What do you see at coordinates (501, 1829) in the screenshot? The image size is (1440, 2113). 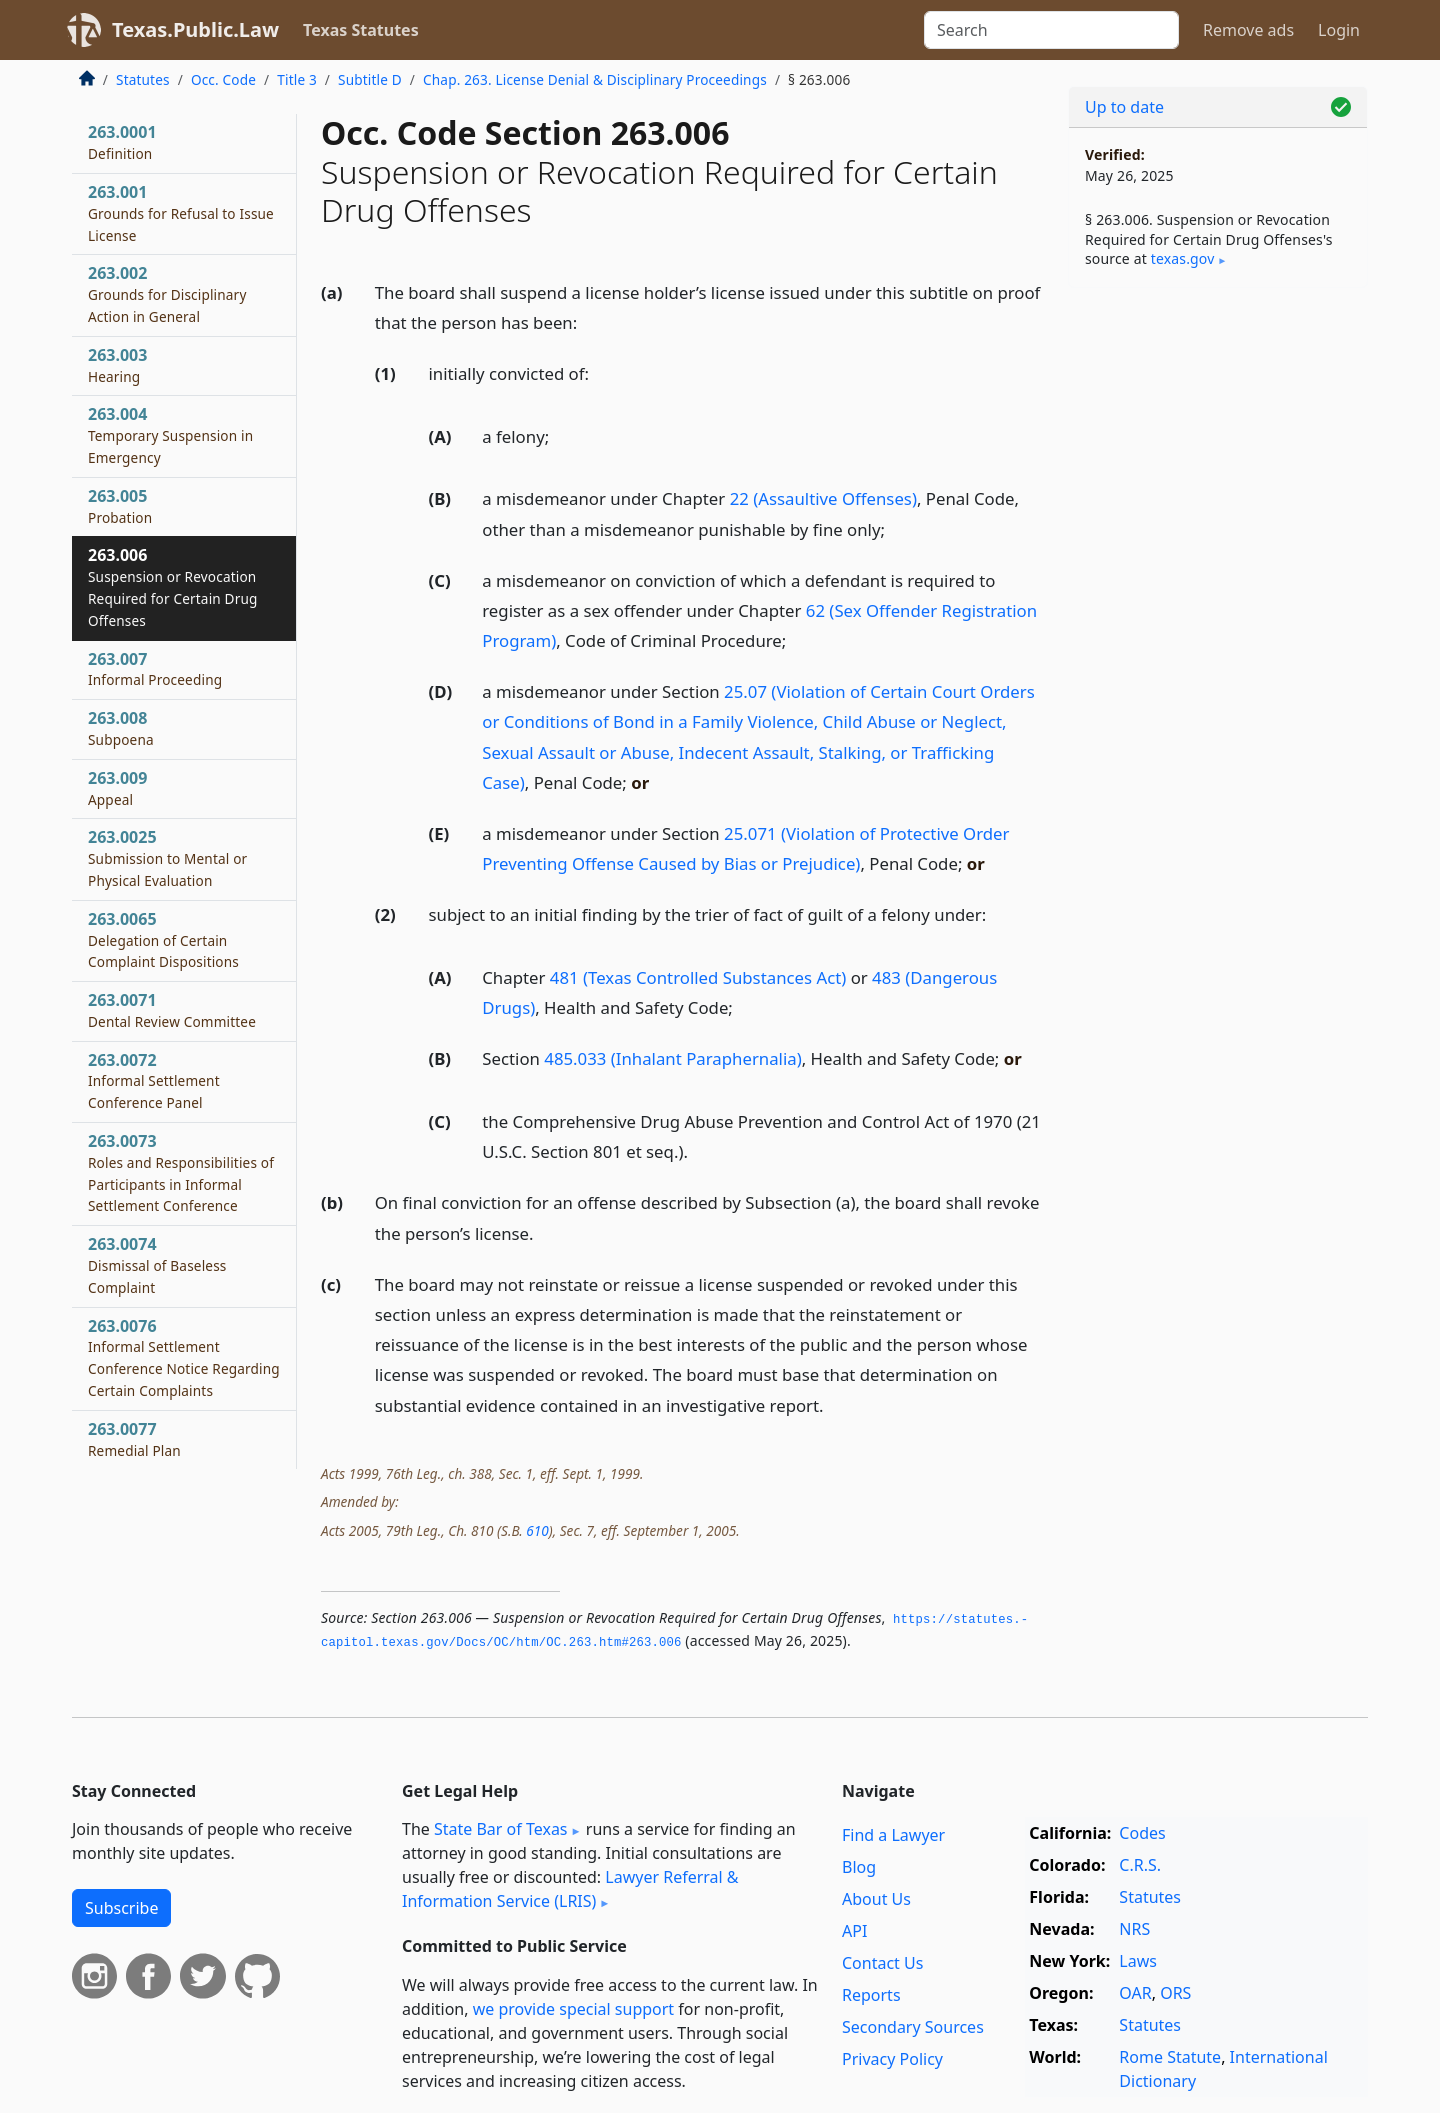 I see `State Bar of Texas` at bounding box center [501, 1829].